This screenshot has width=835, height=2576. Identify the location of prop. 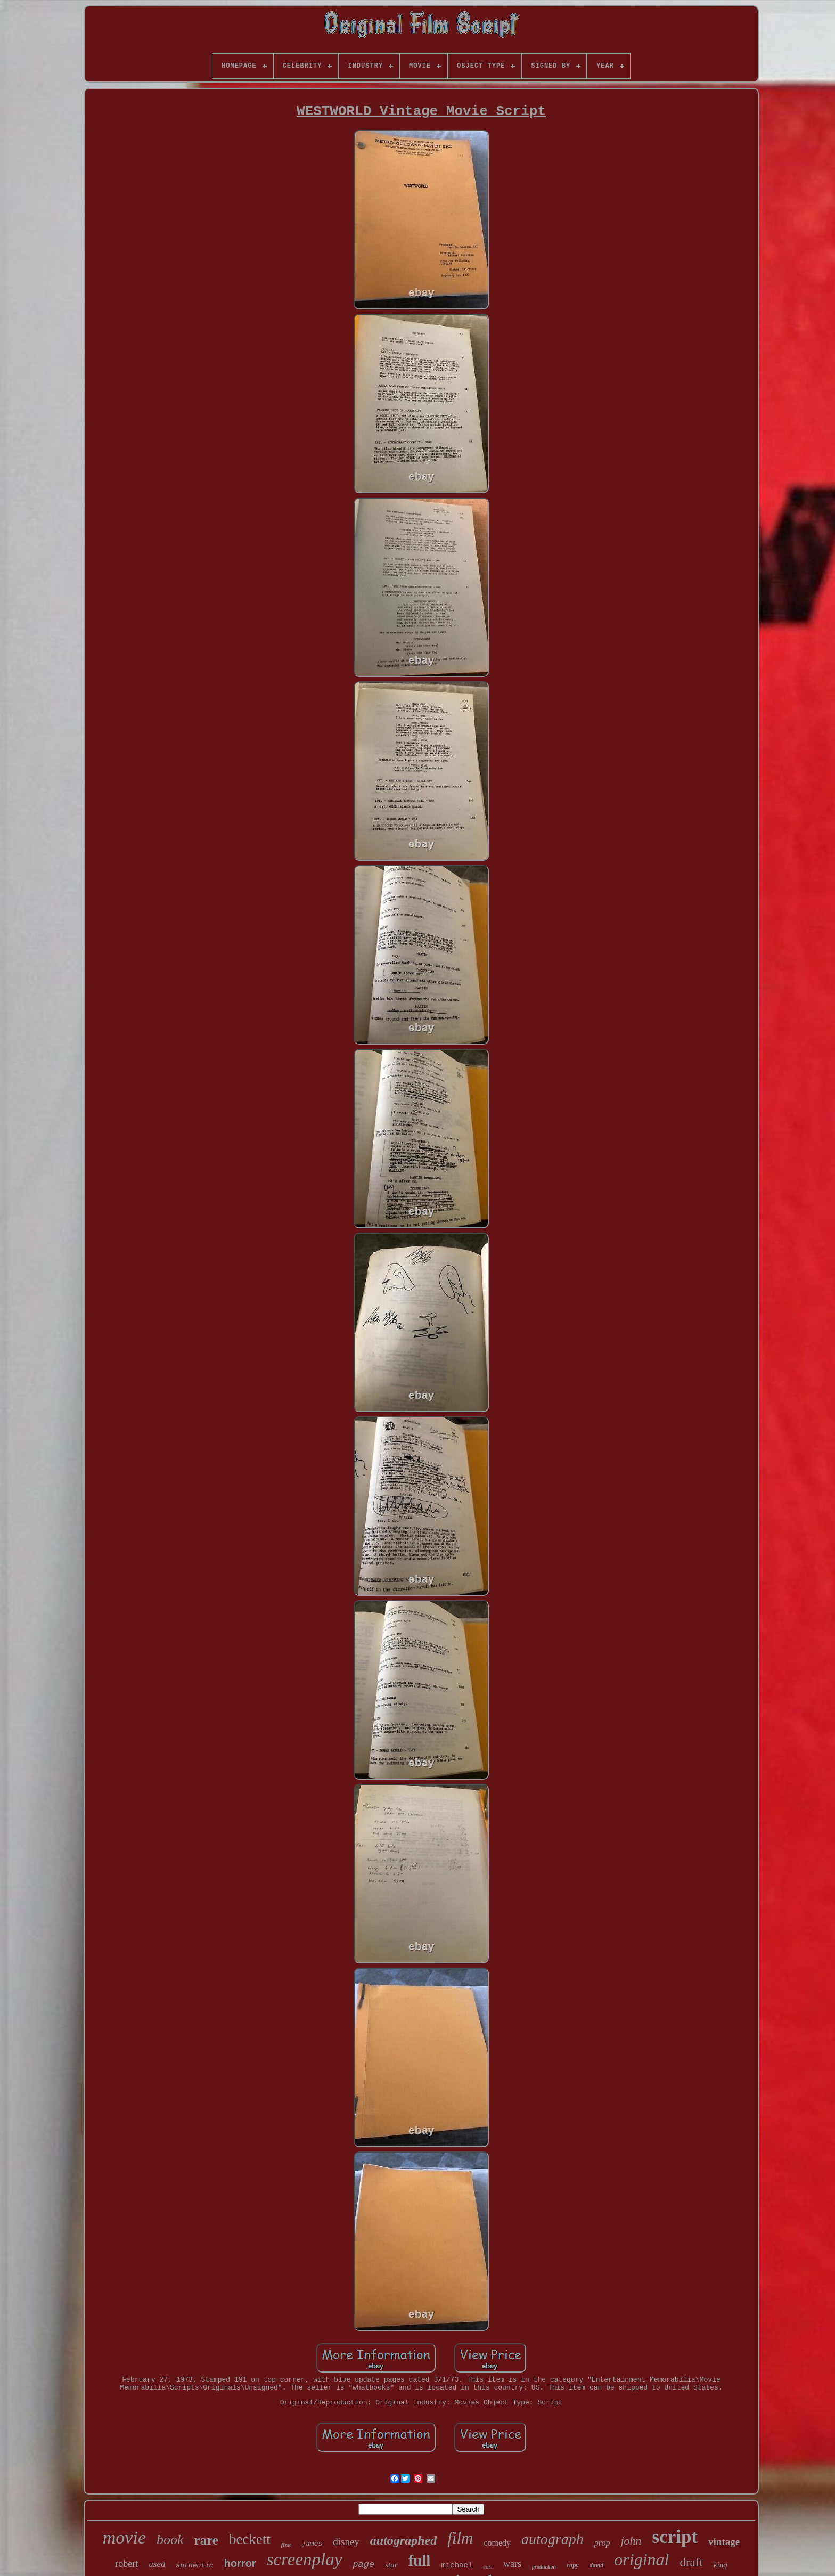
(602, 2542).